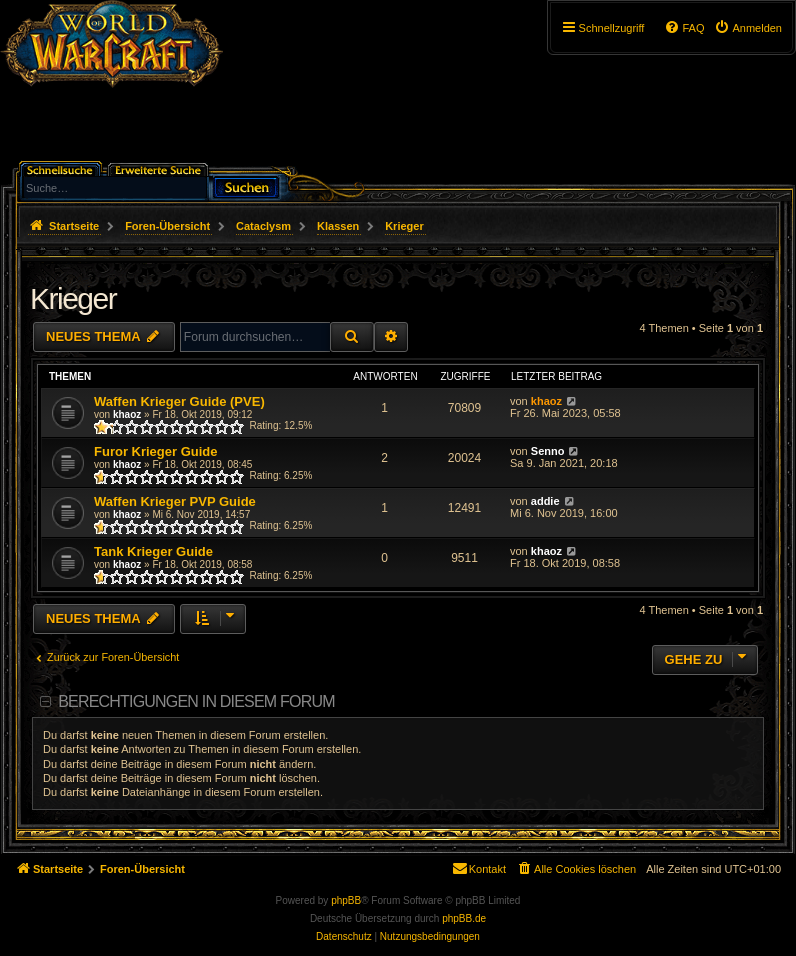 The width and height of the screenshot is (796, 956). I want to click on [menuitem], so click(748, 28).